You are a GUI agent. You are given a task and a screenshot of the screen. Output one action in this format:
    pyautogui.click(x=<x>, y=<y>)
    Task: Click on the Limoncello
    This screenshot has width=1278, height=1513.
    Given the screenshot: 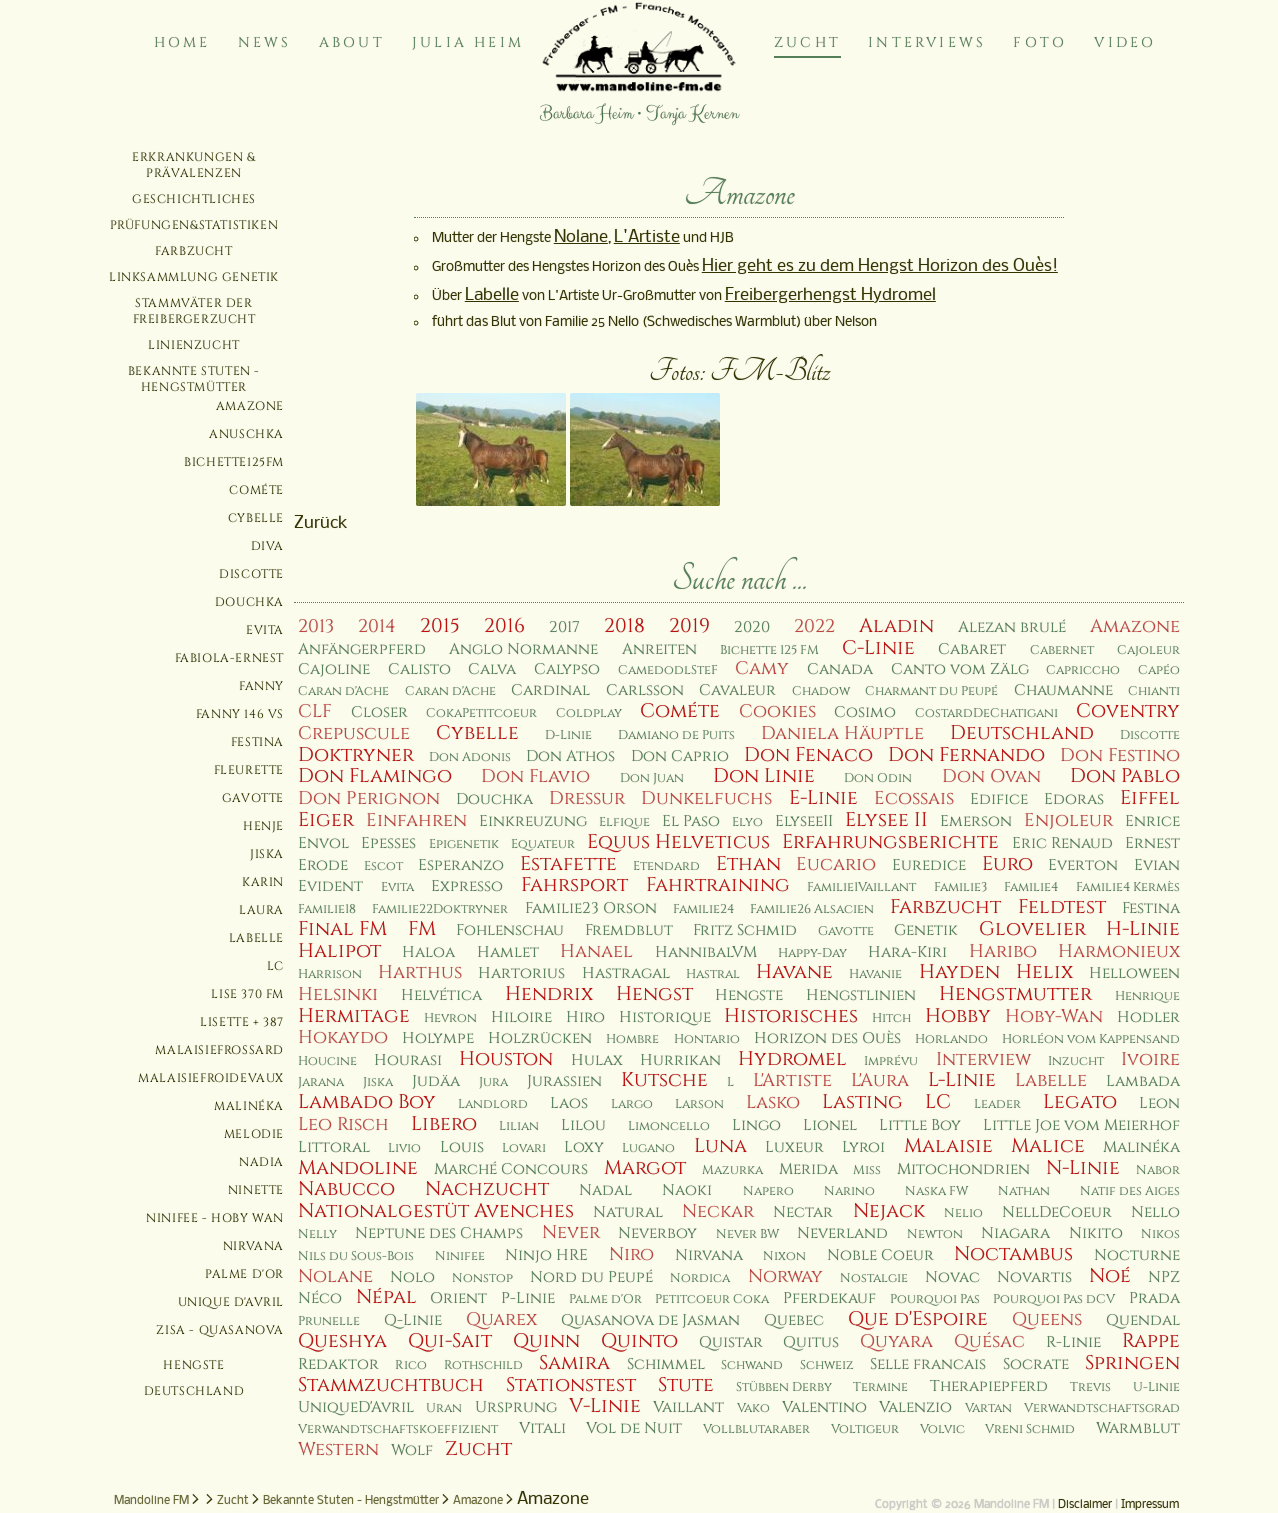 What is the action you would take?
    pyautogui.click(x=669, y=1126)
    